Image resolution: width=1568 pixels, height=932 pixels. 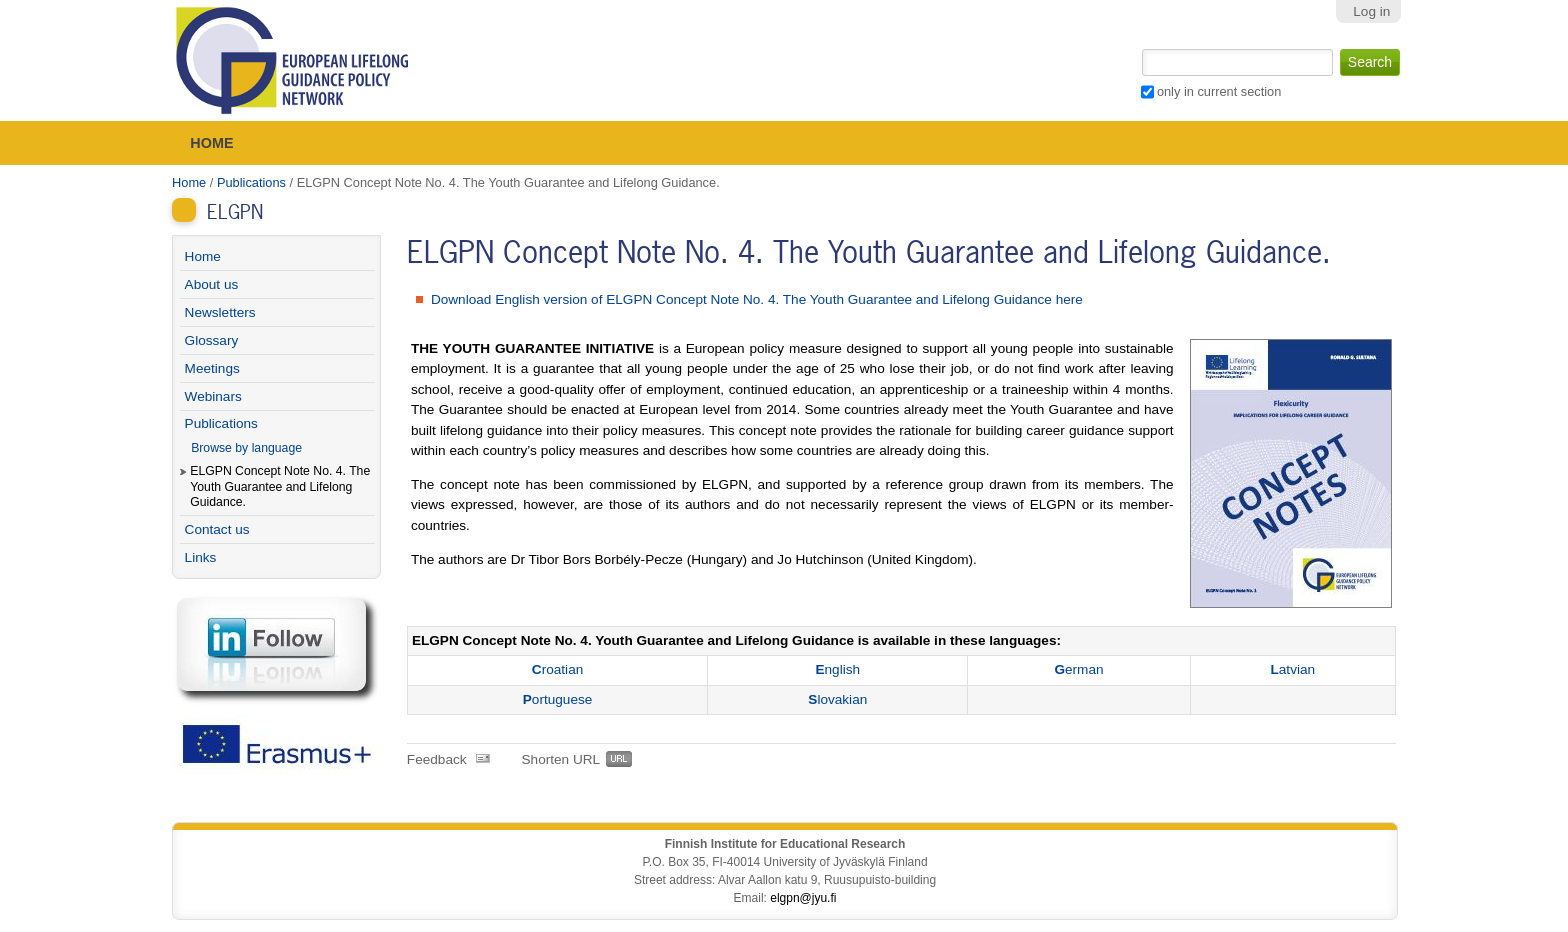 I want to click on atvian, so click(x=1293, y=669).